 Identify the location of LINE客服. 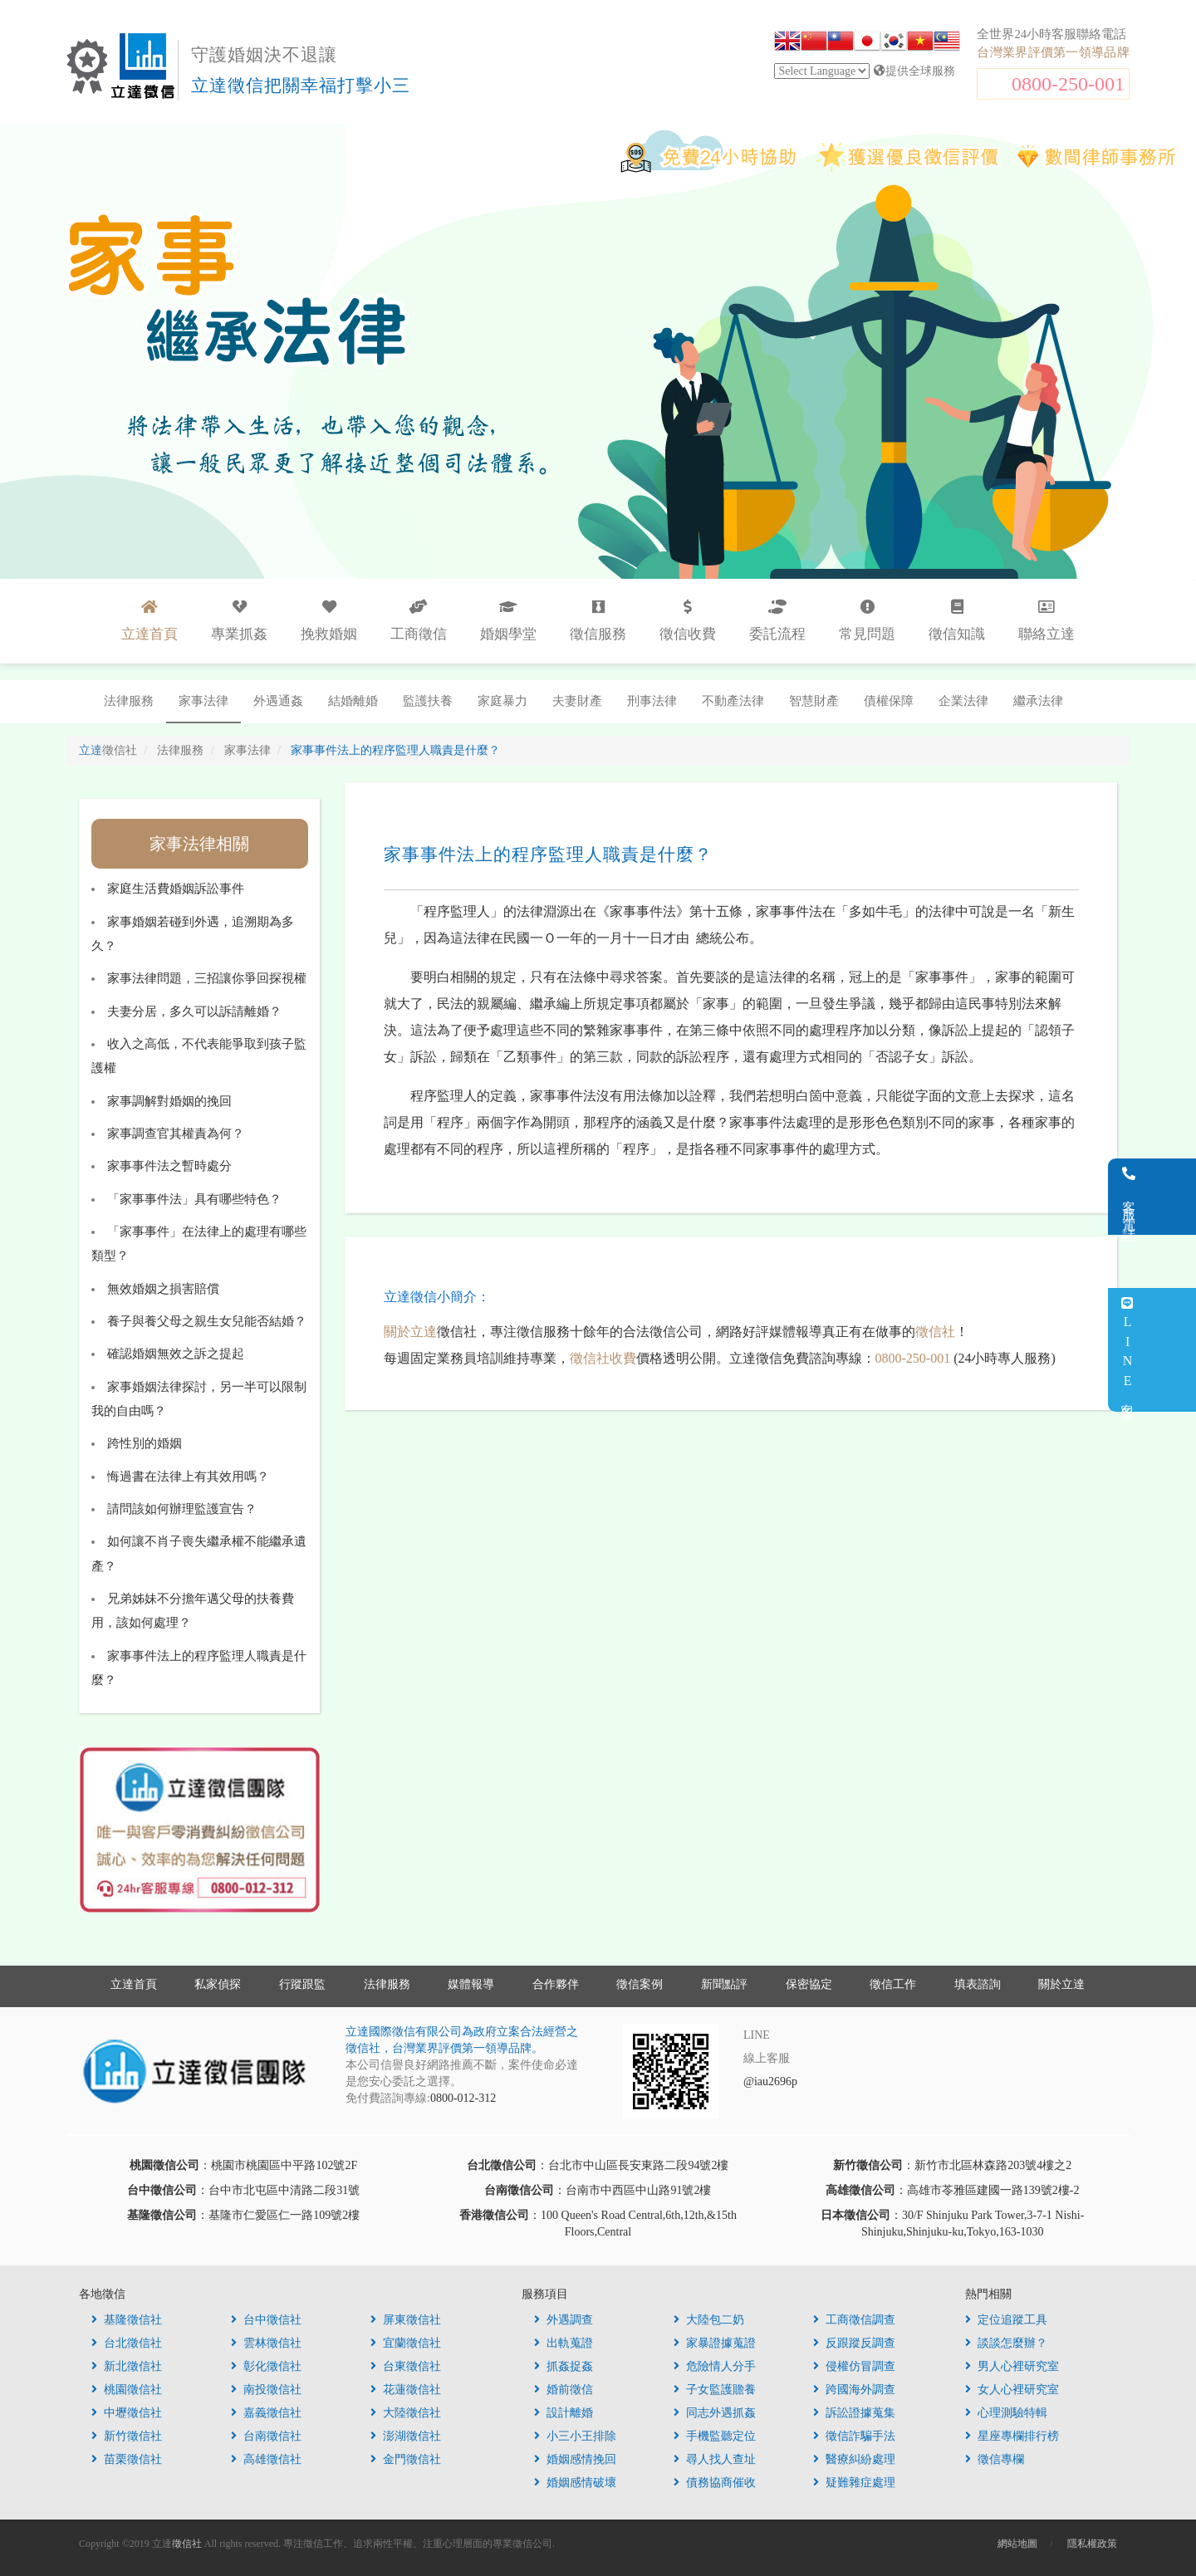
(1174, 1349).